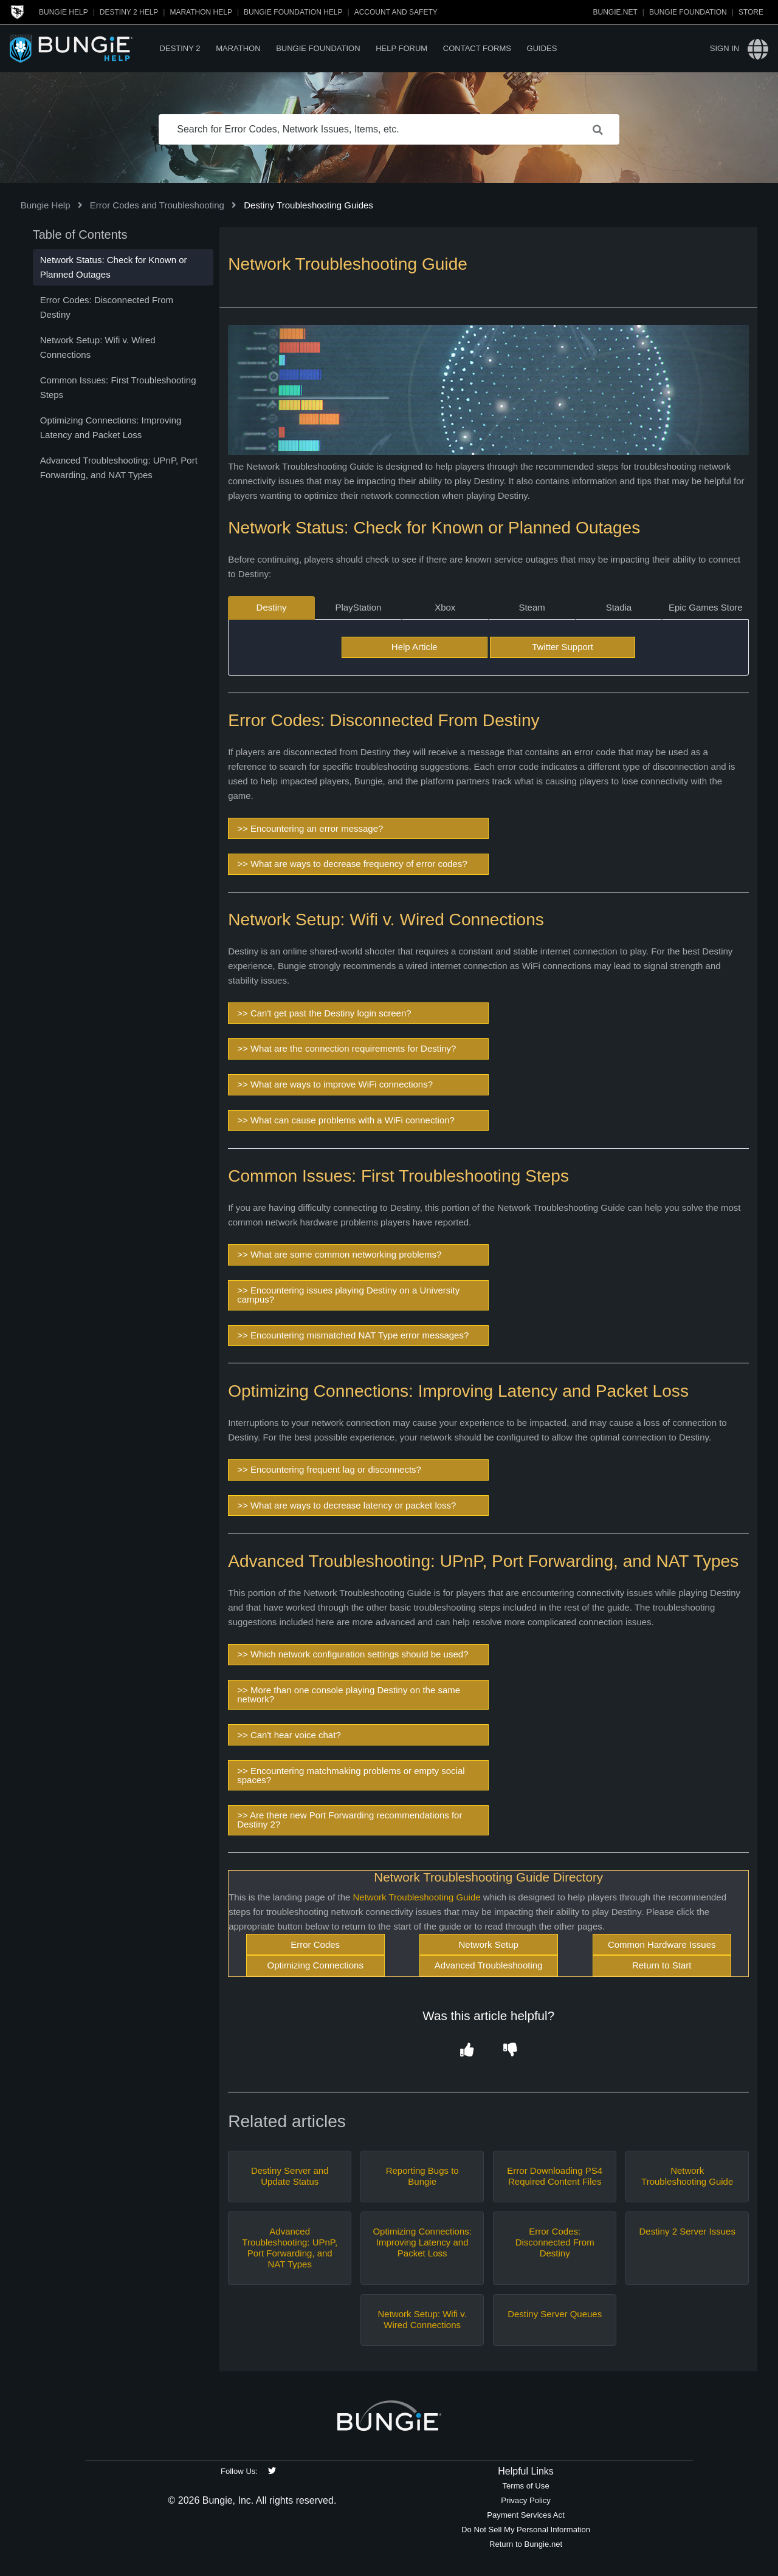  I want to click on Help Article, so click(414, 647).